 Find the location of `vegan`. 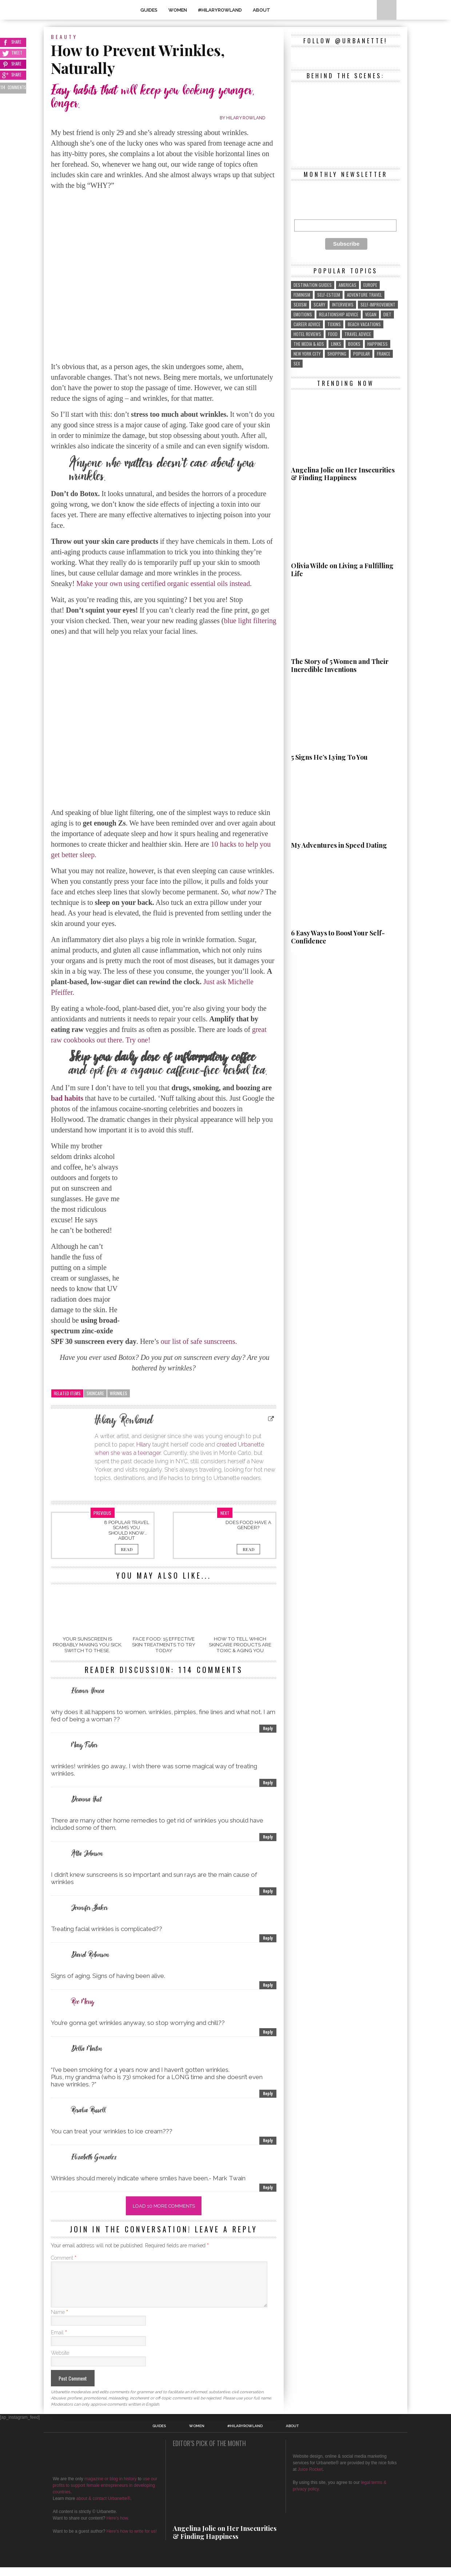

vegan is located at coordinates (370, 314).